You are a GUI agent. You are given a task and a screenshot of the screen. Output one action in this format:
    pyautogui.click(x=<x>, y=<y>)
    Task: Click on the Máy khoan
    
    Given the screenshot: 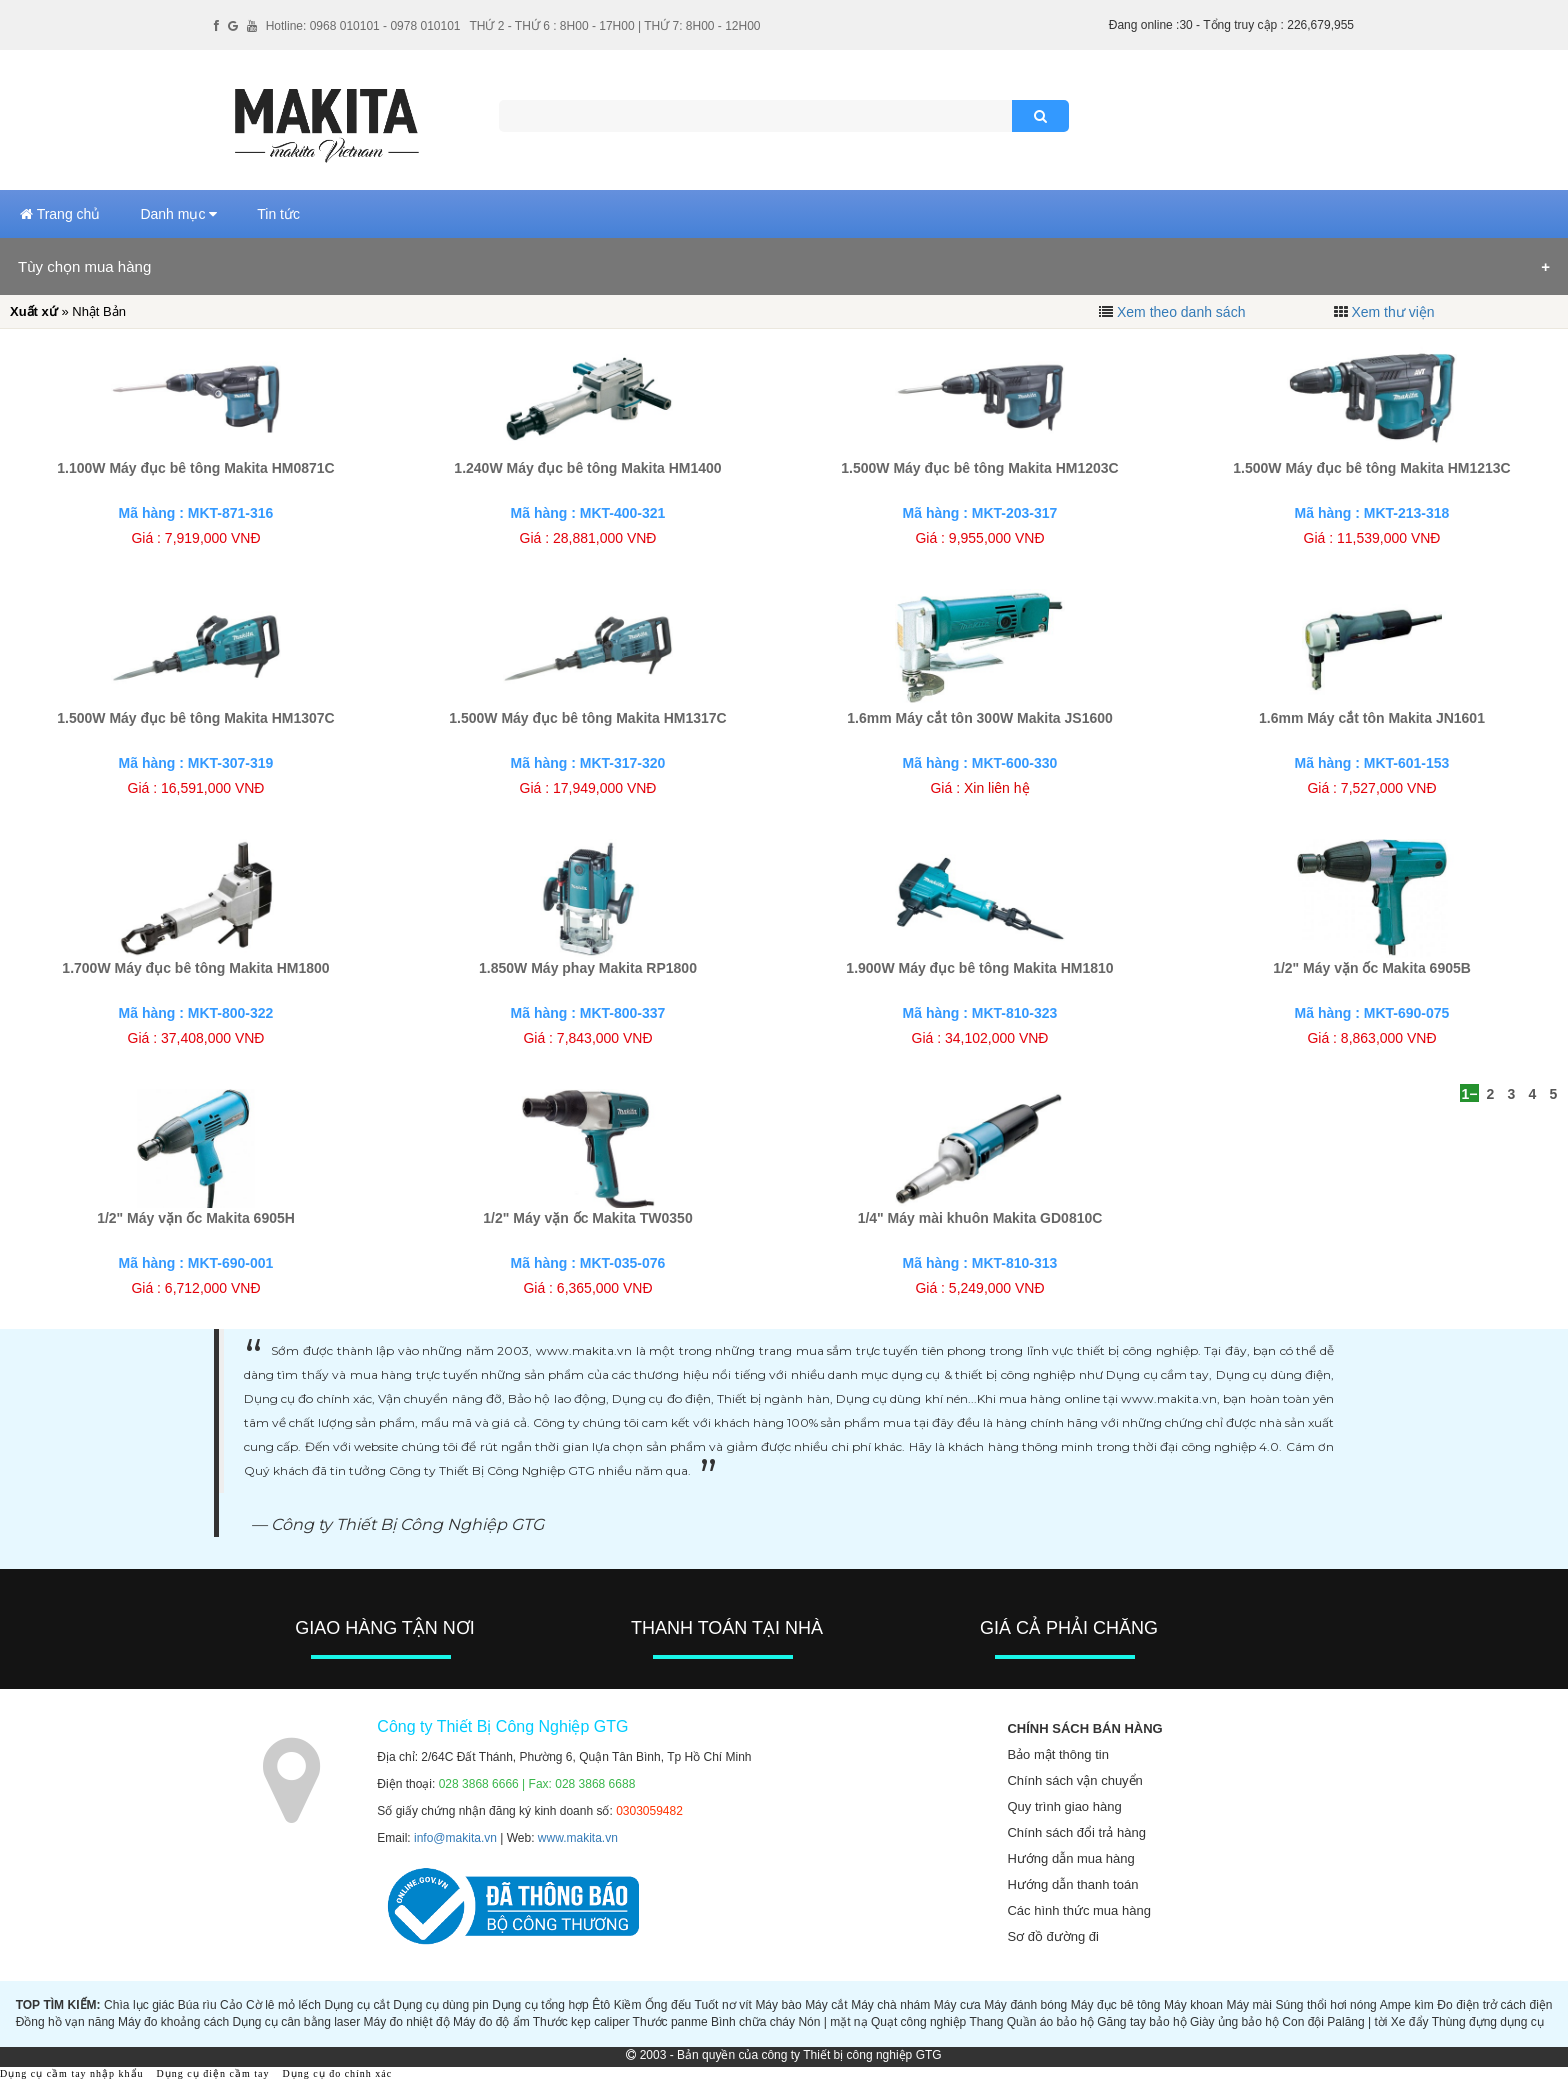 What is the action you would take?
    pyautogui.click(x=1193, y=2005)
    